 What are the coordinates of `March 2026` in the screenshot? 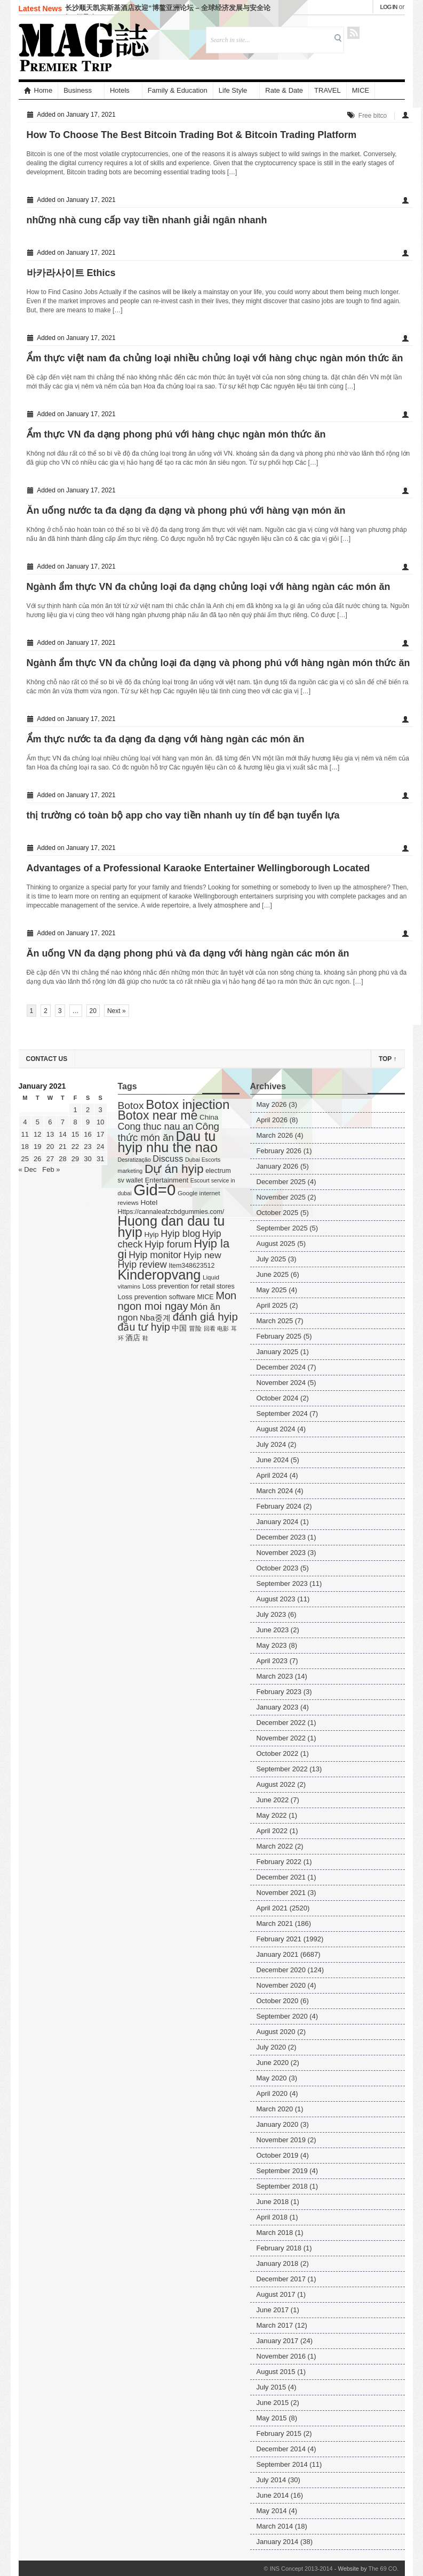 It's located at (275, 1135).